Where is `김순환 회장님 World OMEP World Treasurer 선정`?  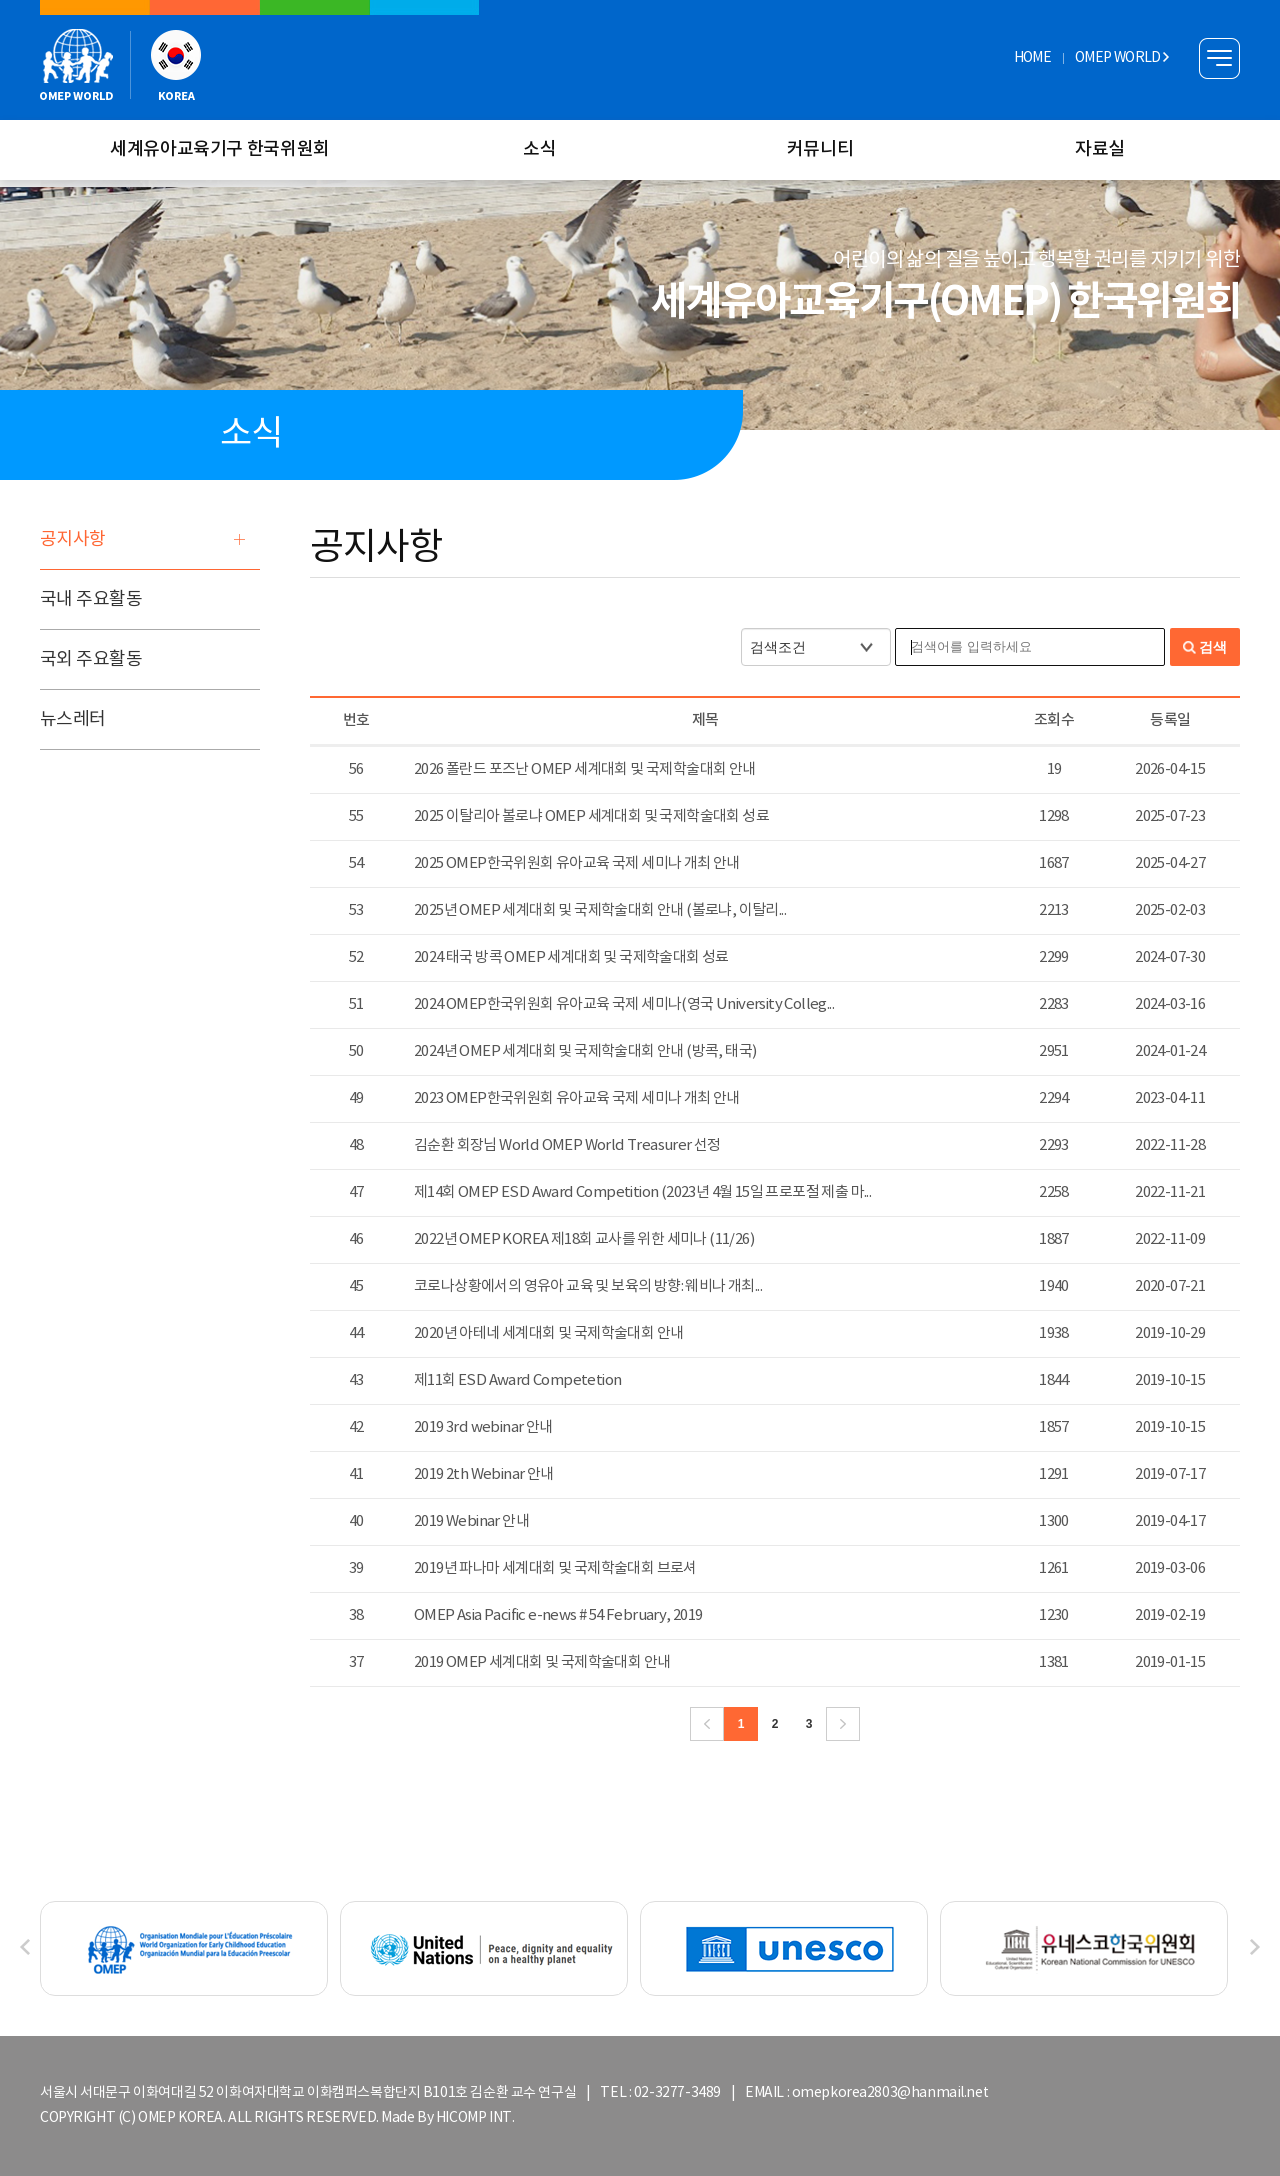 김순환 회장님 World OMEP World Treasurer 선정 is located at coordinates (567, 1145).